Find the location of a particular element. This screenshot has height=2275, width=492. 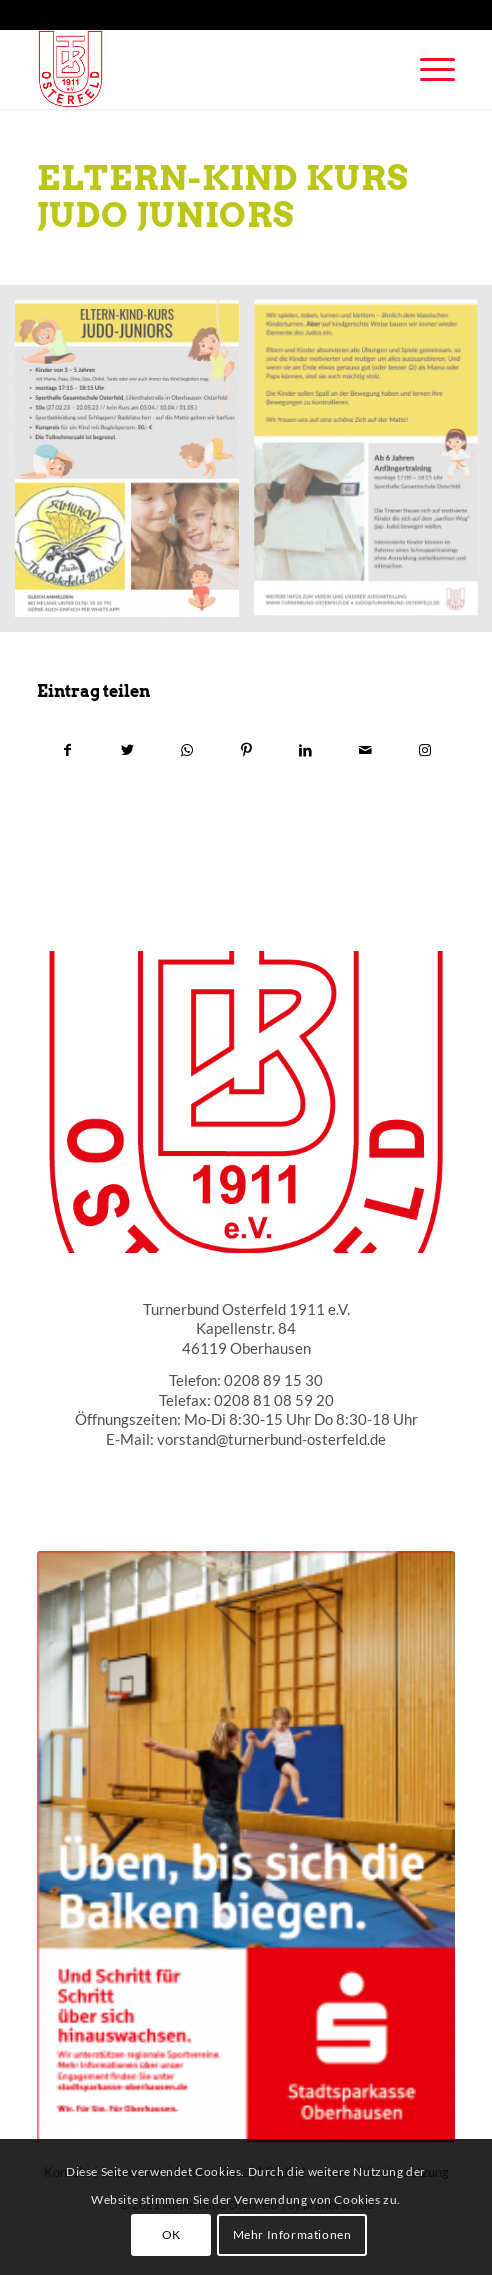

[Teilen auf Twitter] is located at coordinates (127, 750).